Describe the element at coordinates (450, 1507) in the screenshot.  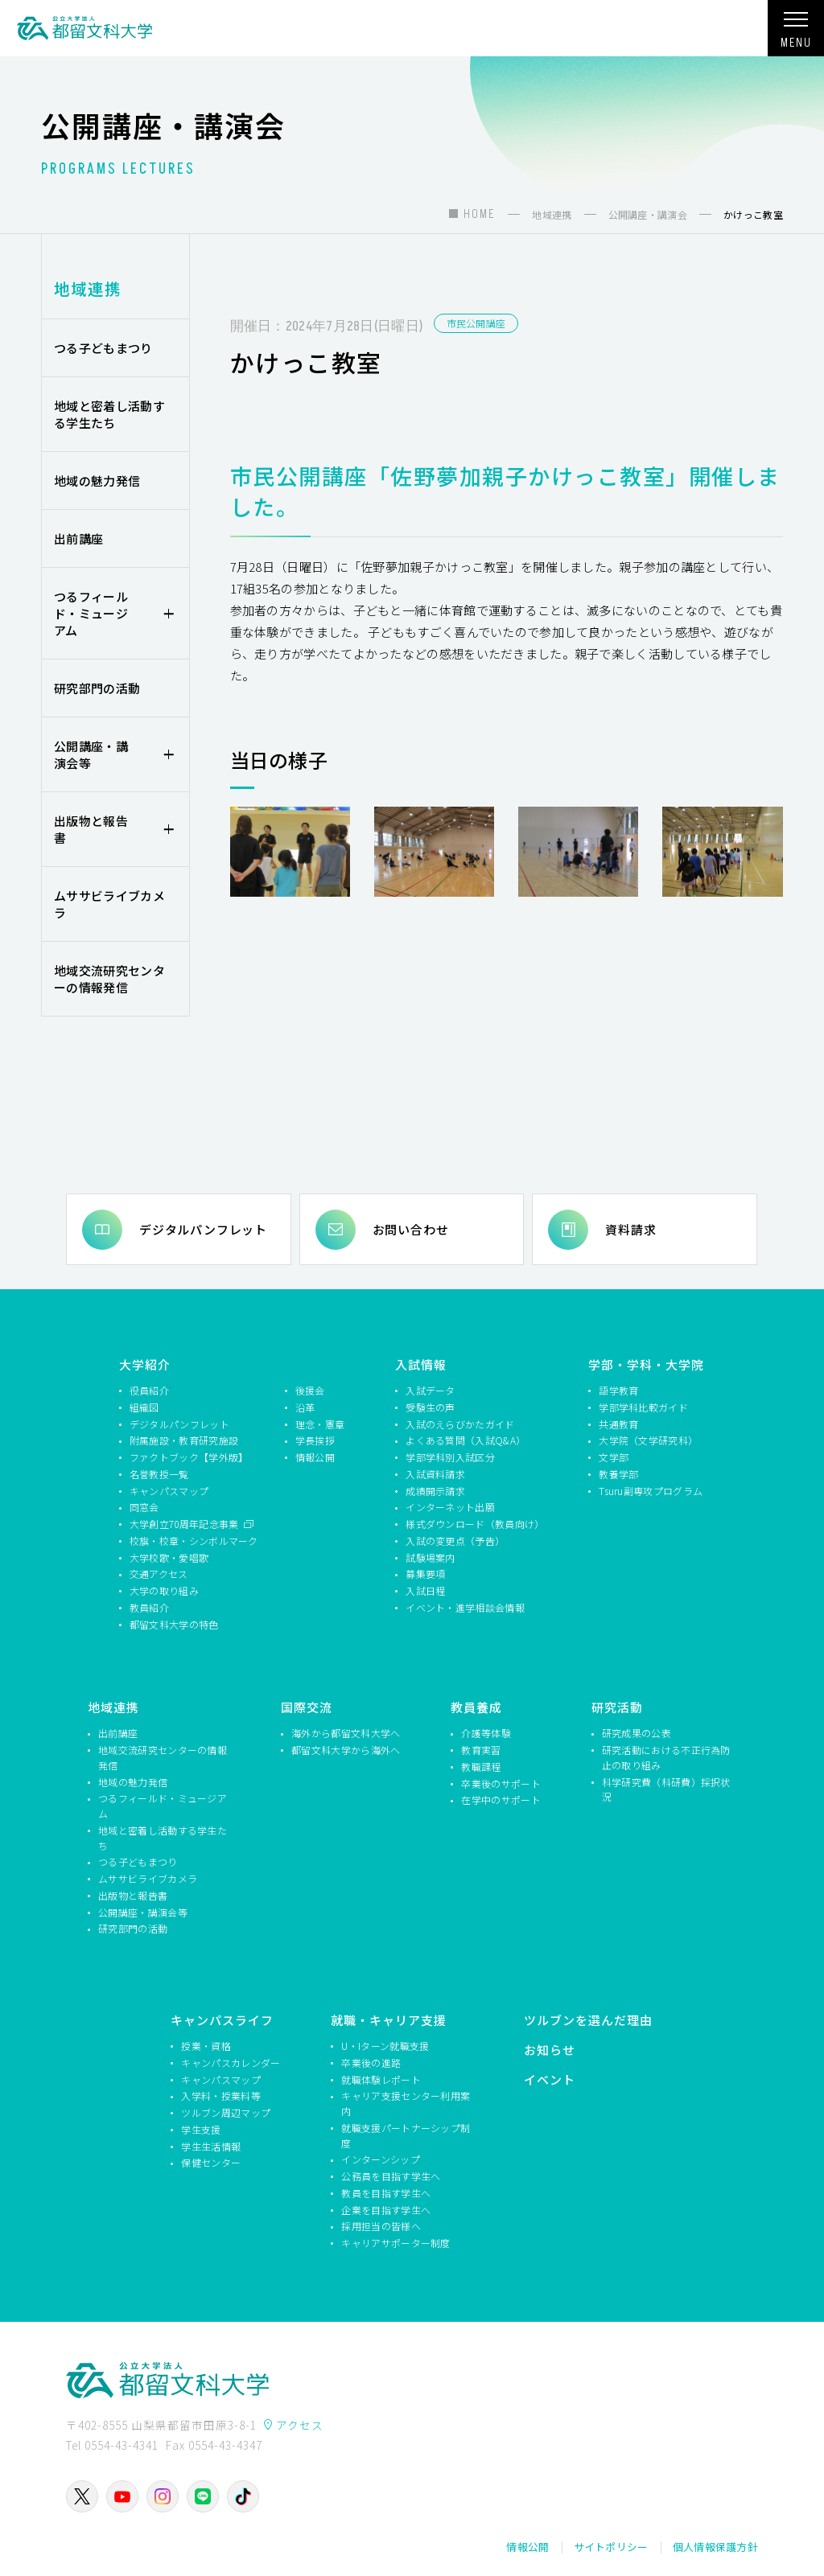
I see `インターネット出願` at that location.